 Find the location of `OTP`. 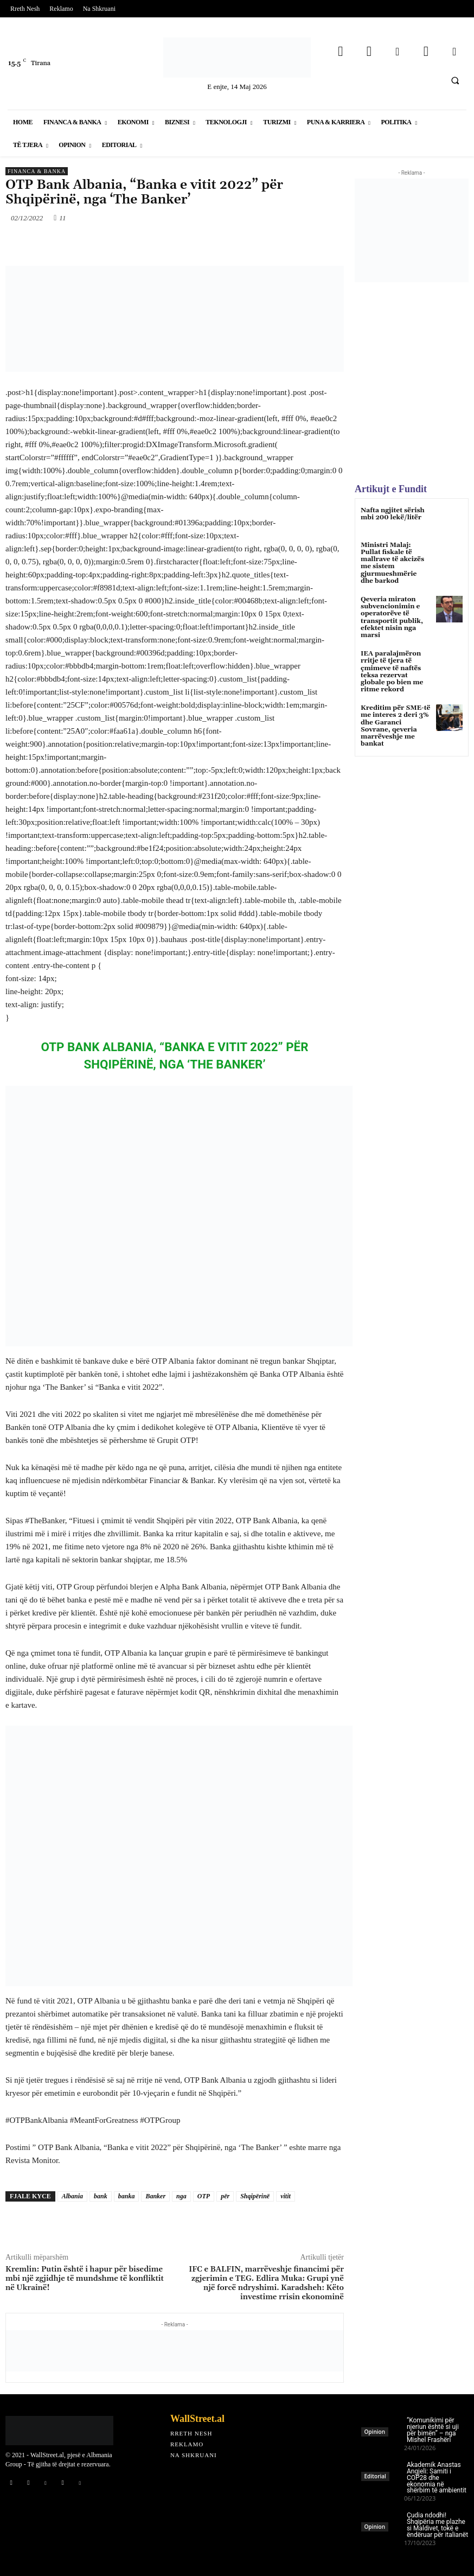

OTP is located at coordinates (203, 2196).